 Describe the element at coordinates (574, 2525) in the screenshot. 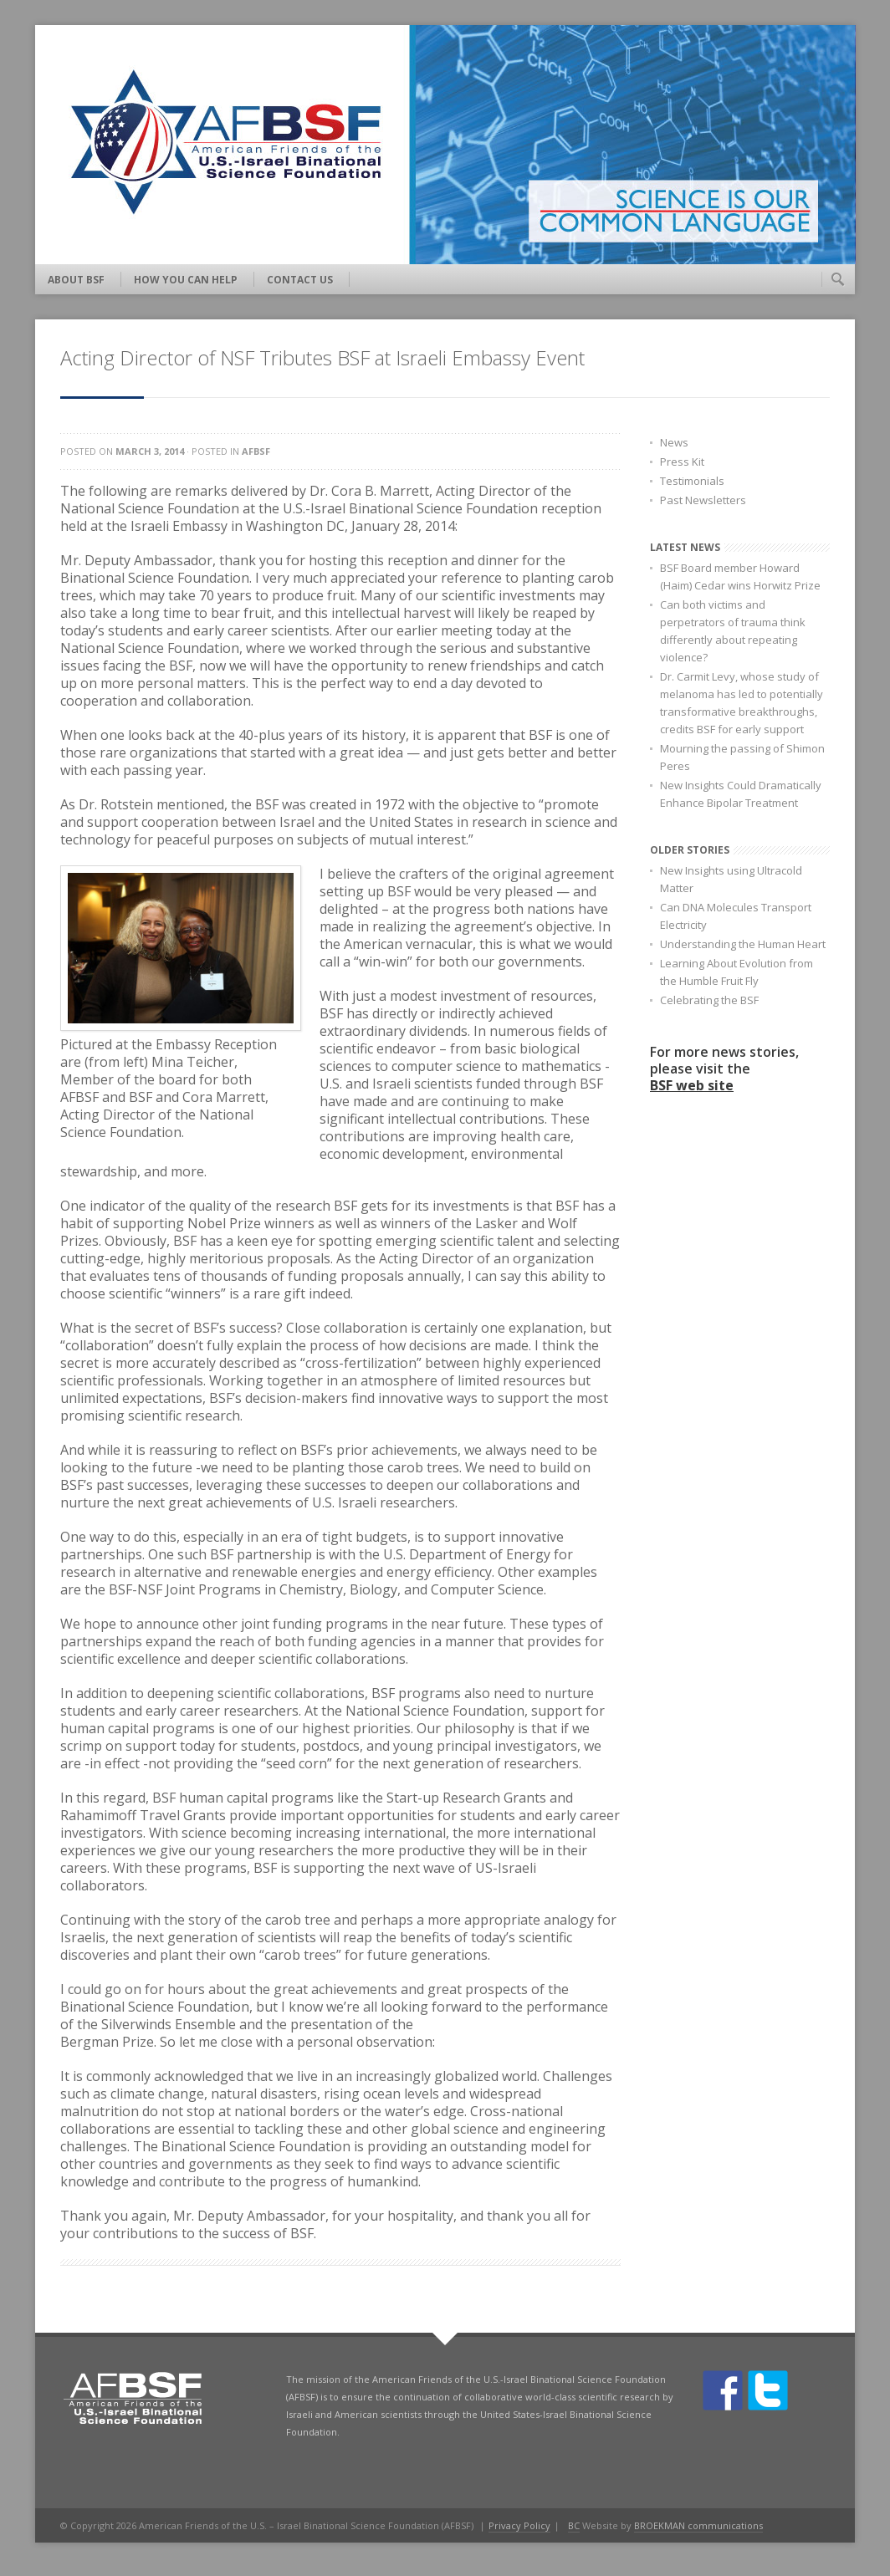

I see `BC` at that location.